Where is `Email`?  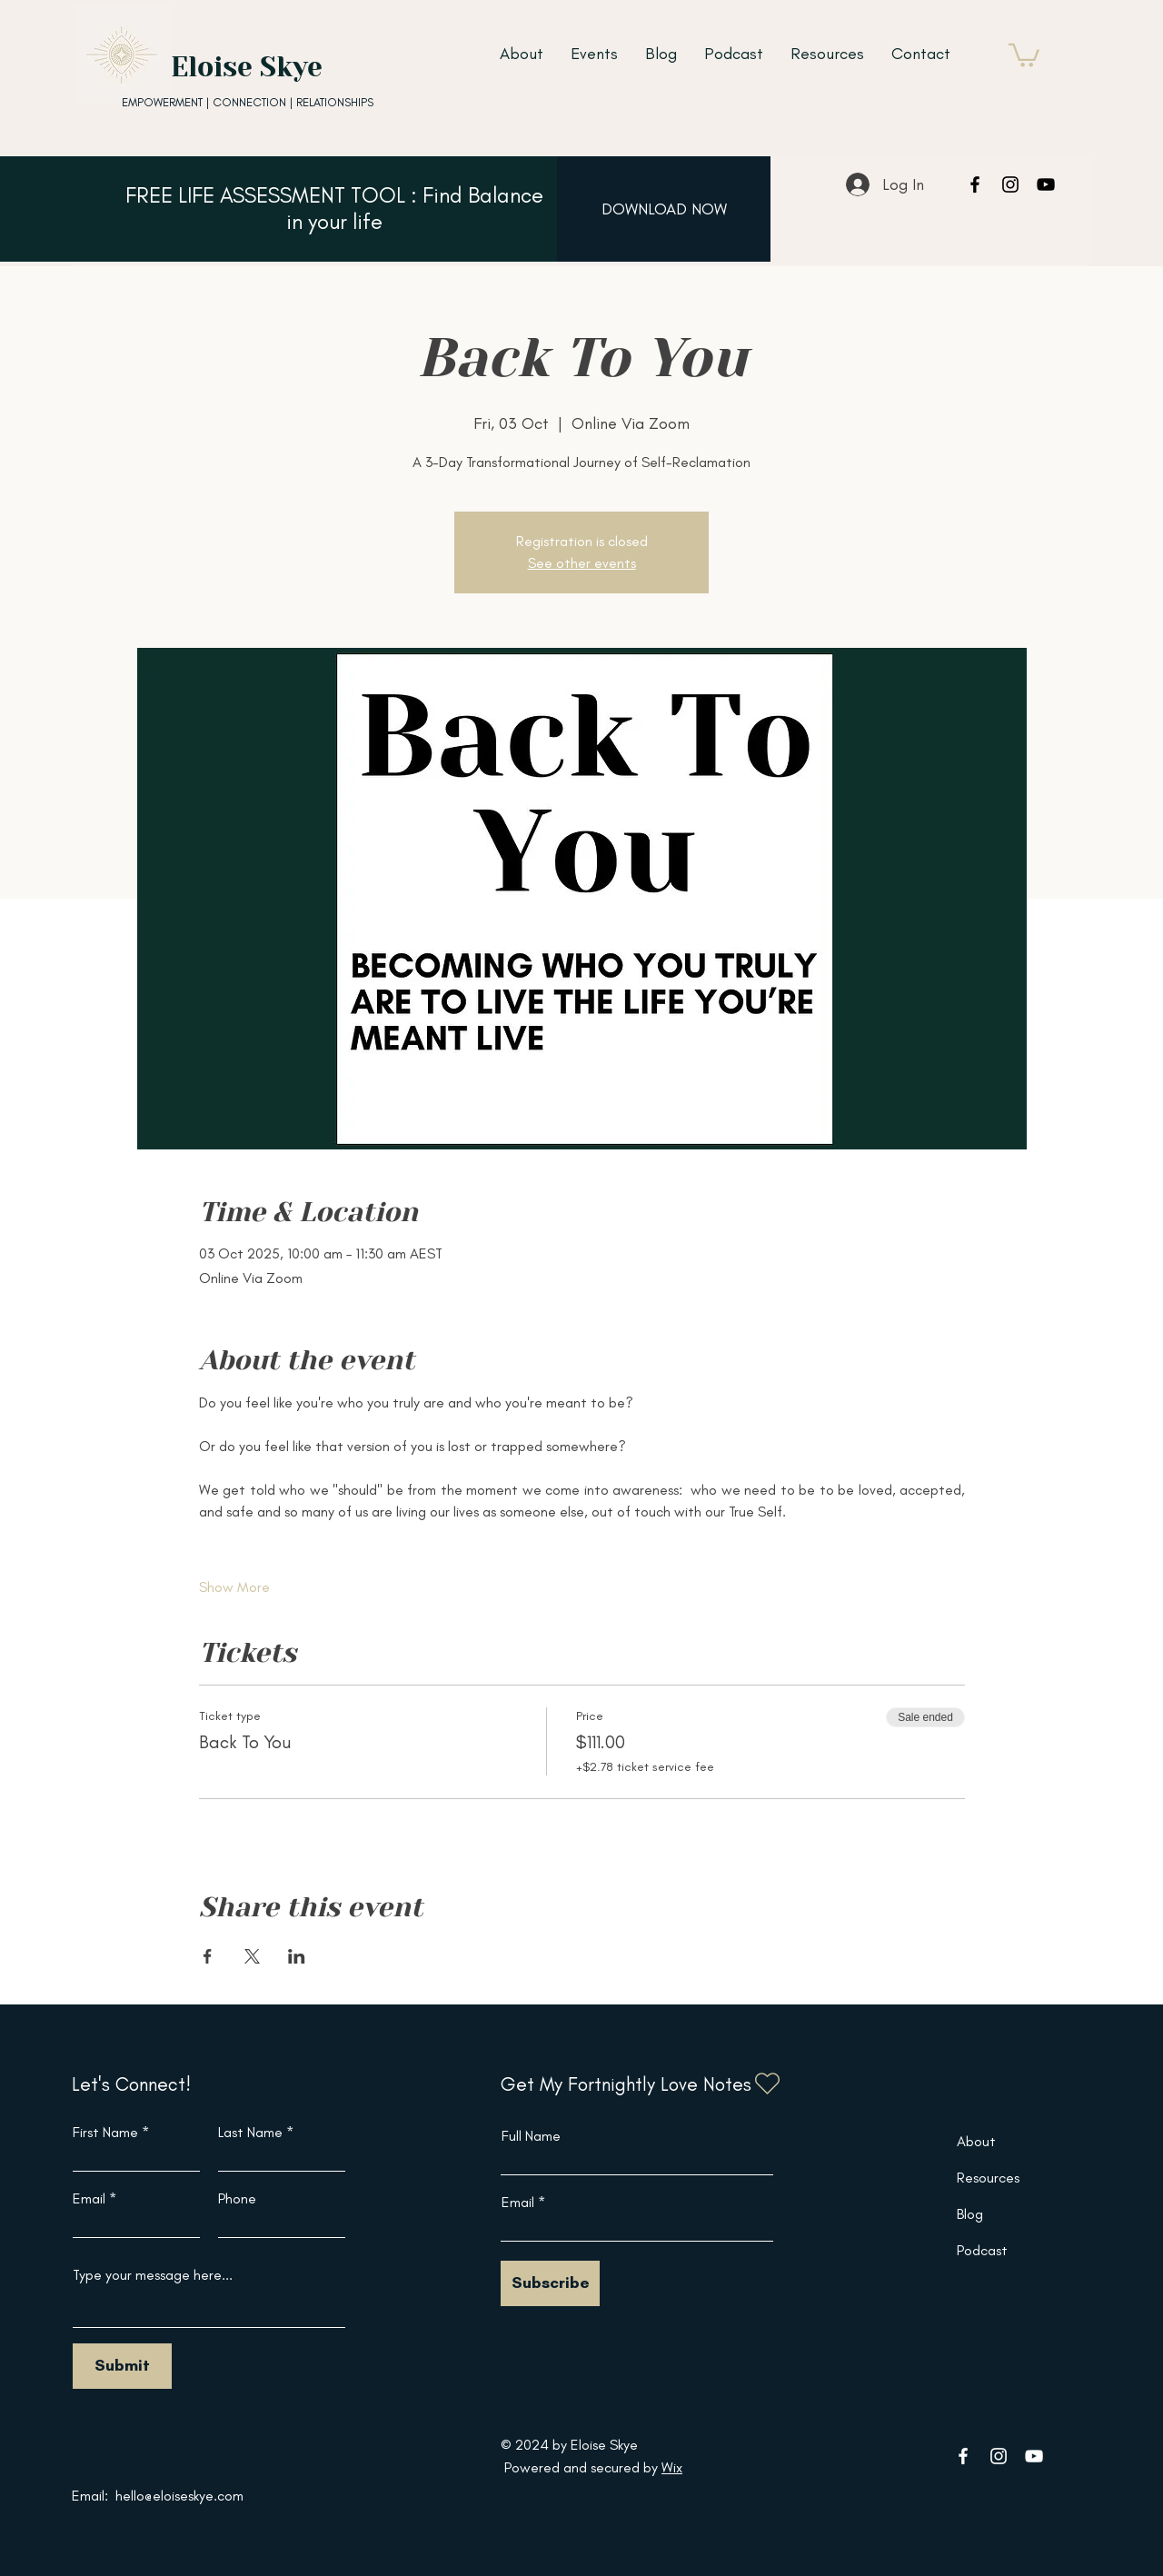 Email is located at coordinates (89, 2199).